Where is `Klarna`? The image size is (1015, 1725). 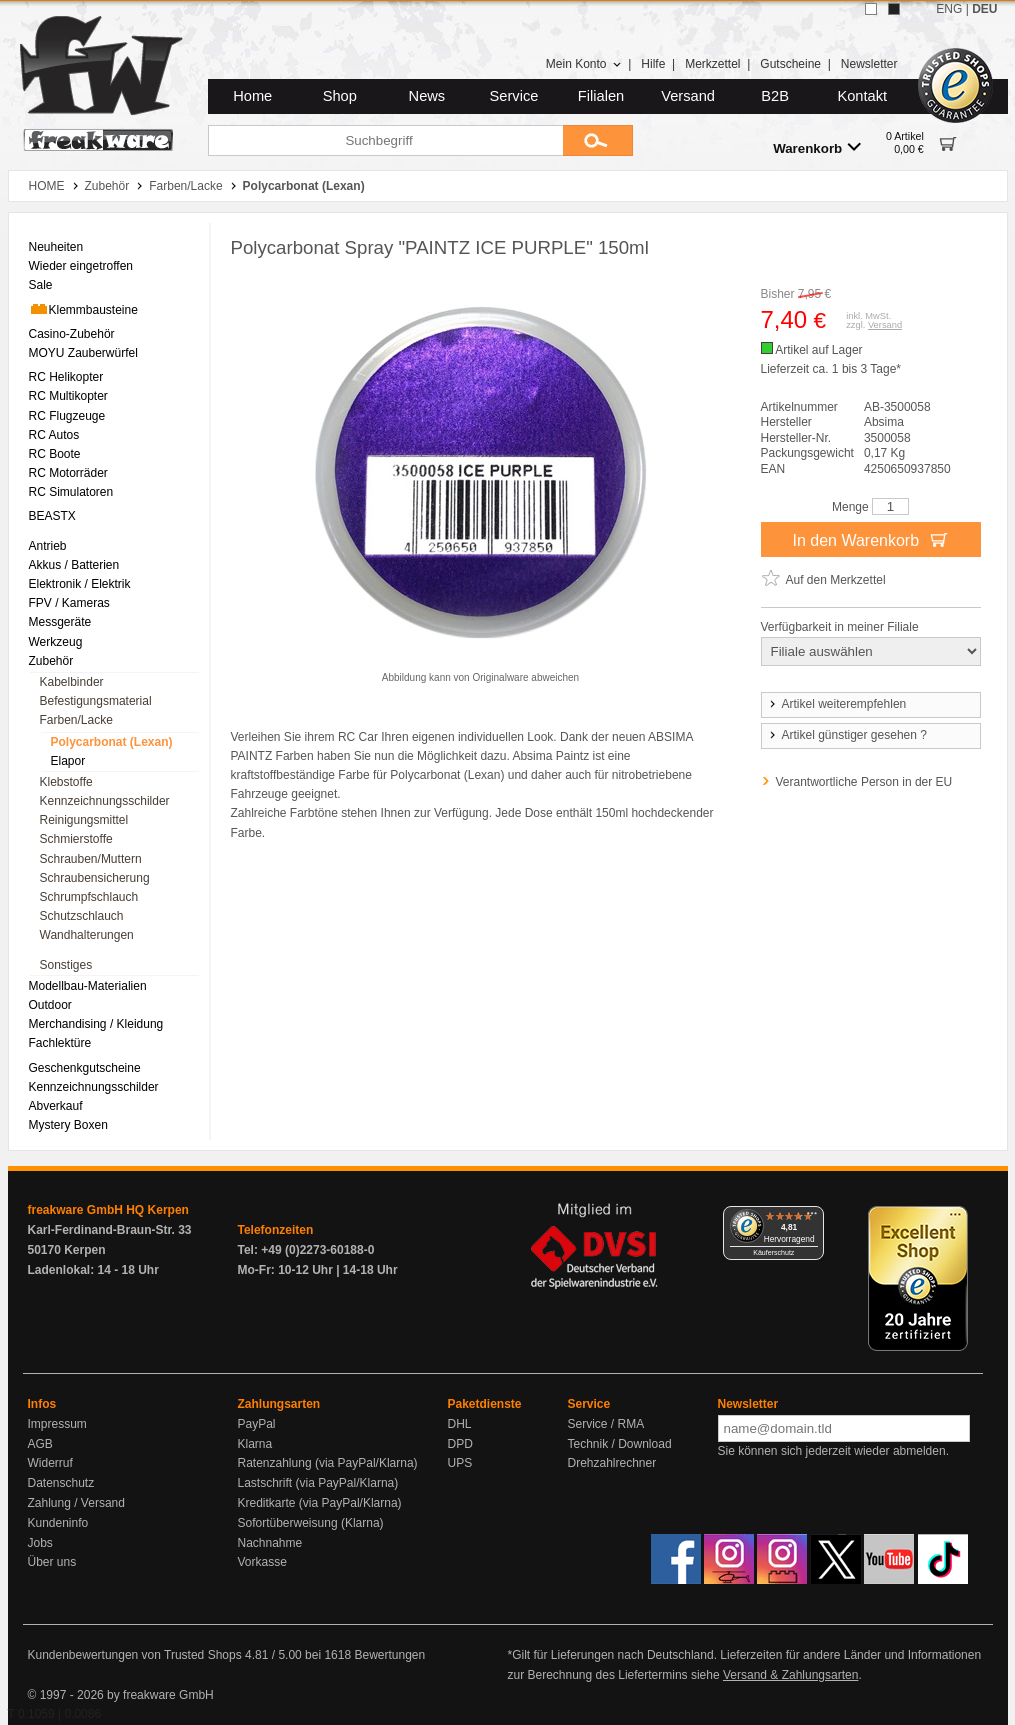
Klarna is located at coordinates (255, 1444).